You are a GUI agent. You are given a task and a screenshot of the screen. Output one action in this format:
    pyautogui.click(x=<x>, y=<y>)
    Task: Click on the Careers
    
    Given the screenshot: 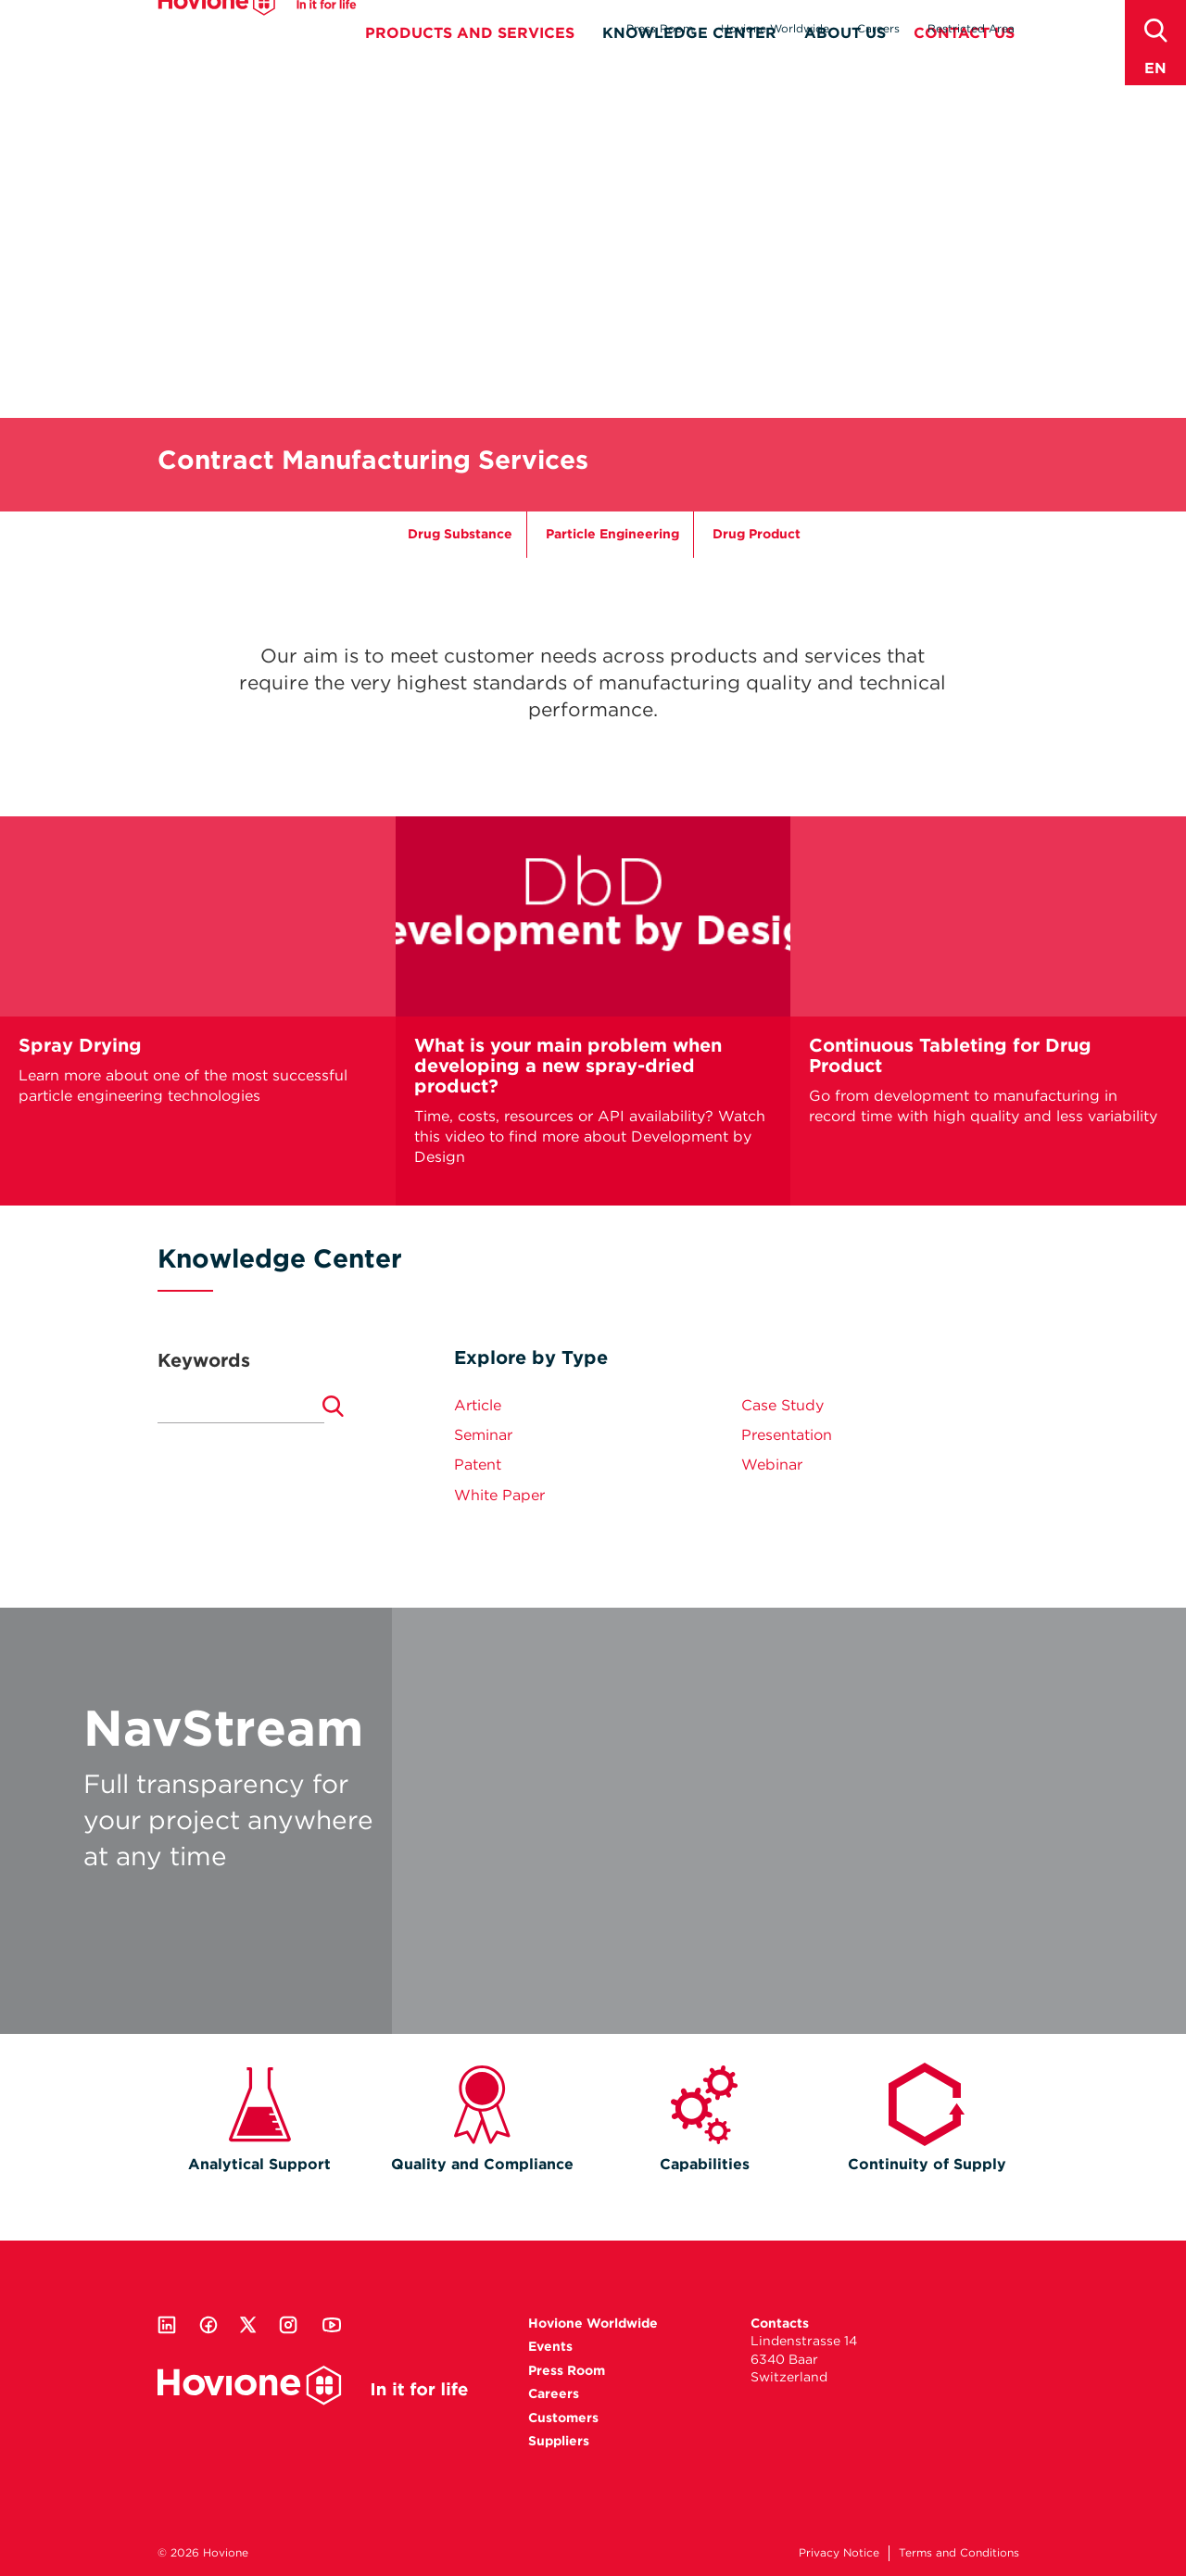 What is the action you would take?
    pyautogui.click(x=878, y=28)
    